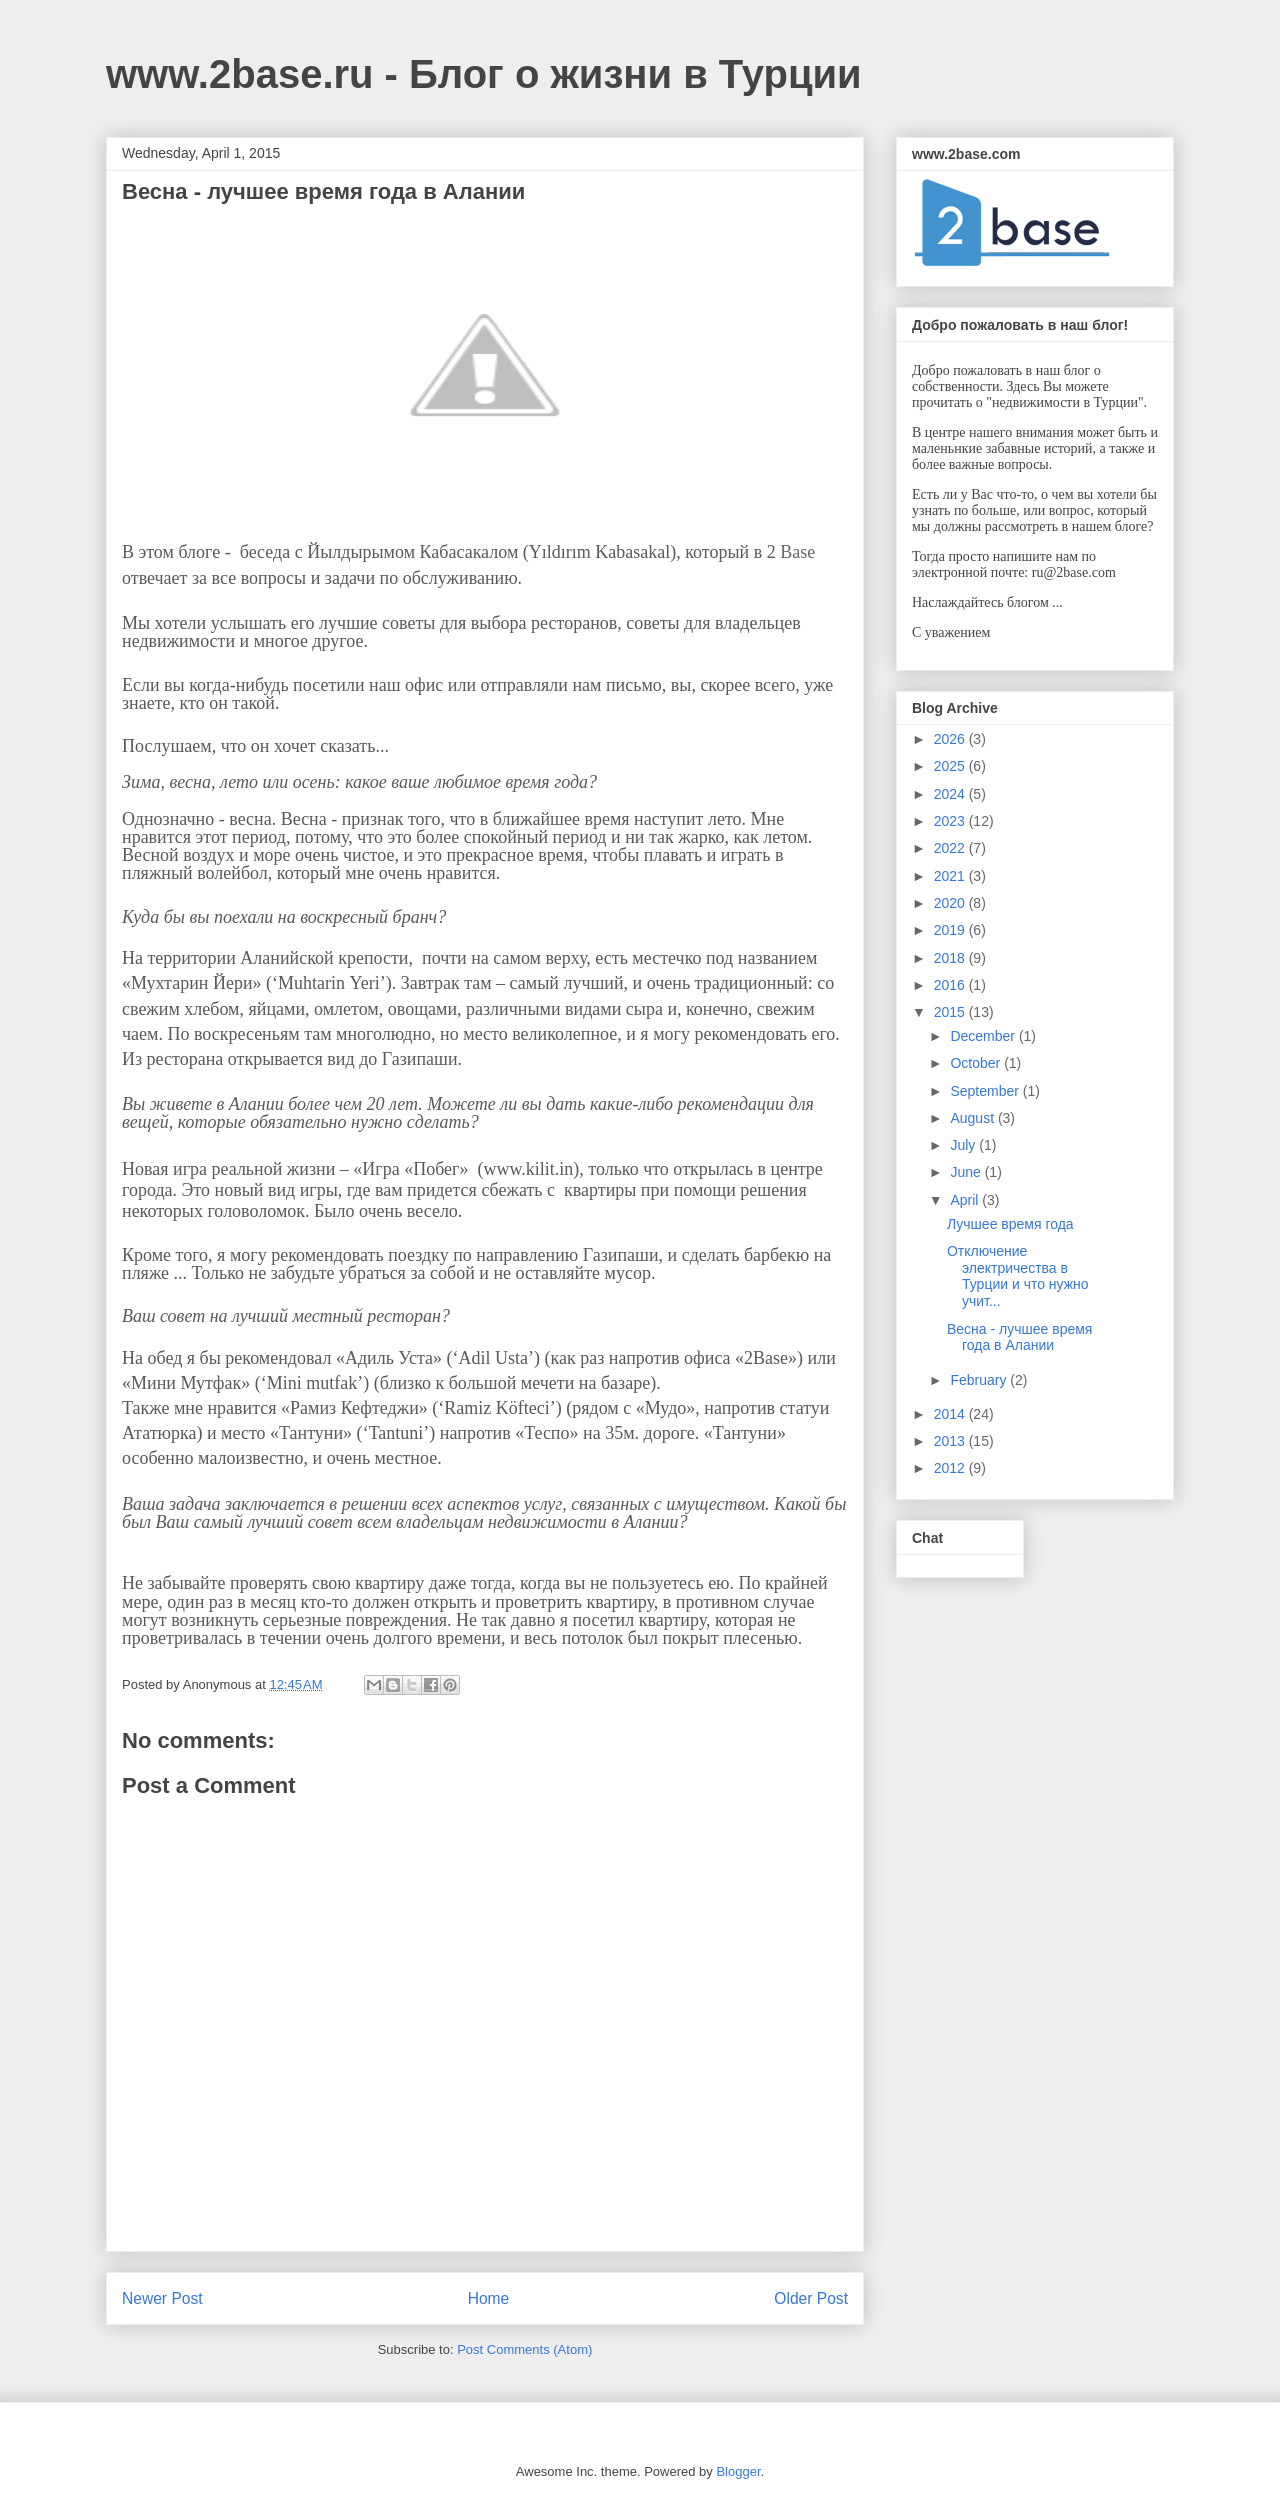  I want to click on 2022, so click(951, 848).